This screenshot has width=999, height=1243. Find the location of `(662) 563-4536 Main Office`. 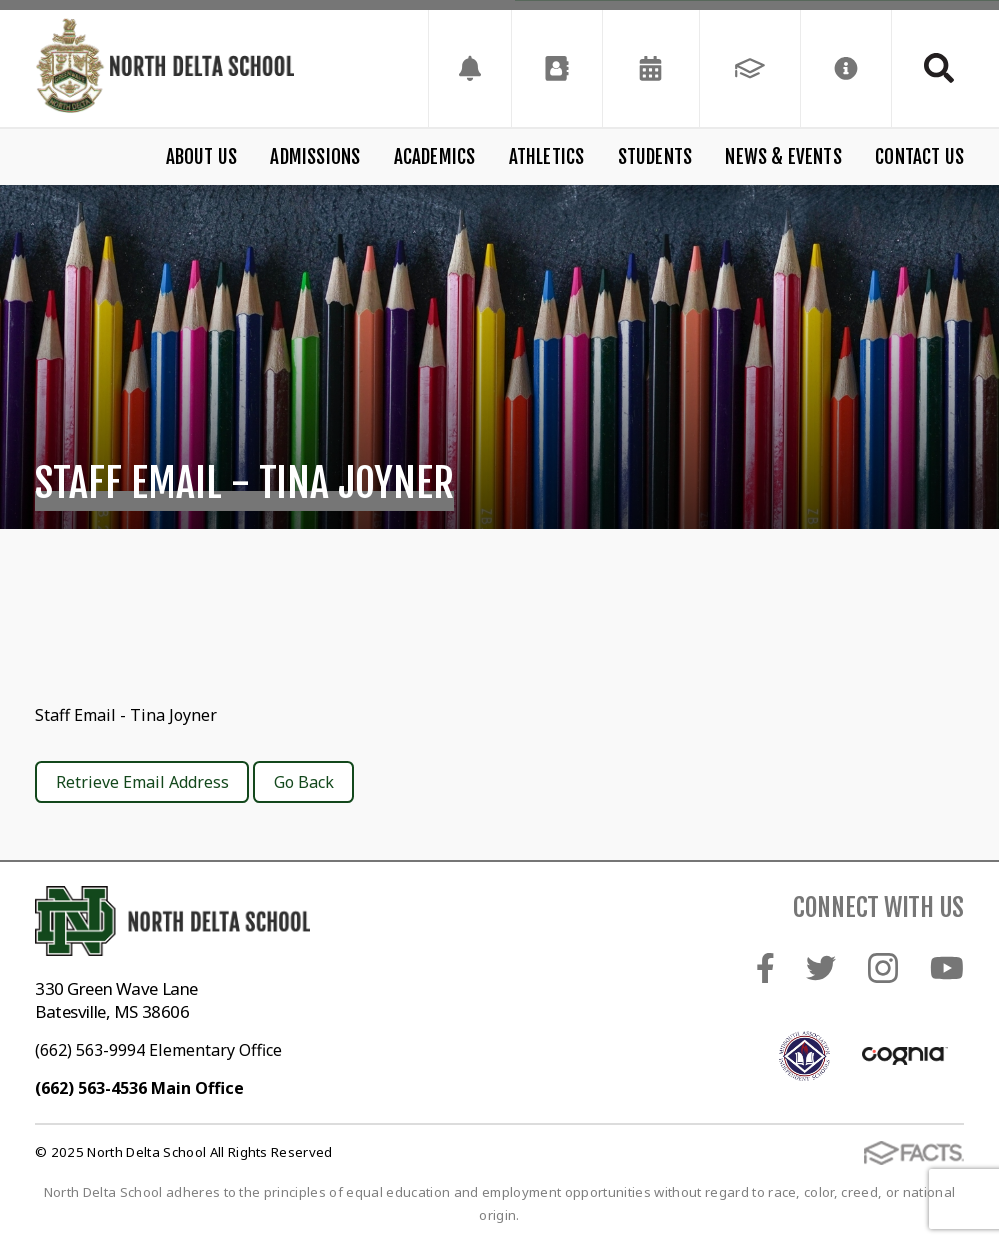

(662) 563-4536 Main Office is located at coordinates (139, 1088).